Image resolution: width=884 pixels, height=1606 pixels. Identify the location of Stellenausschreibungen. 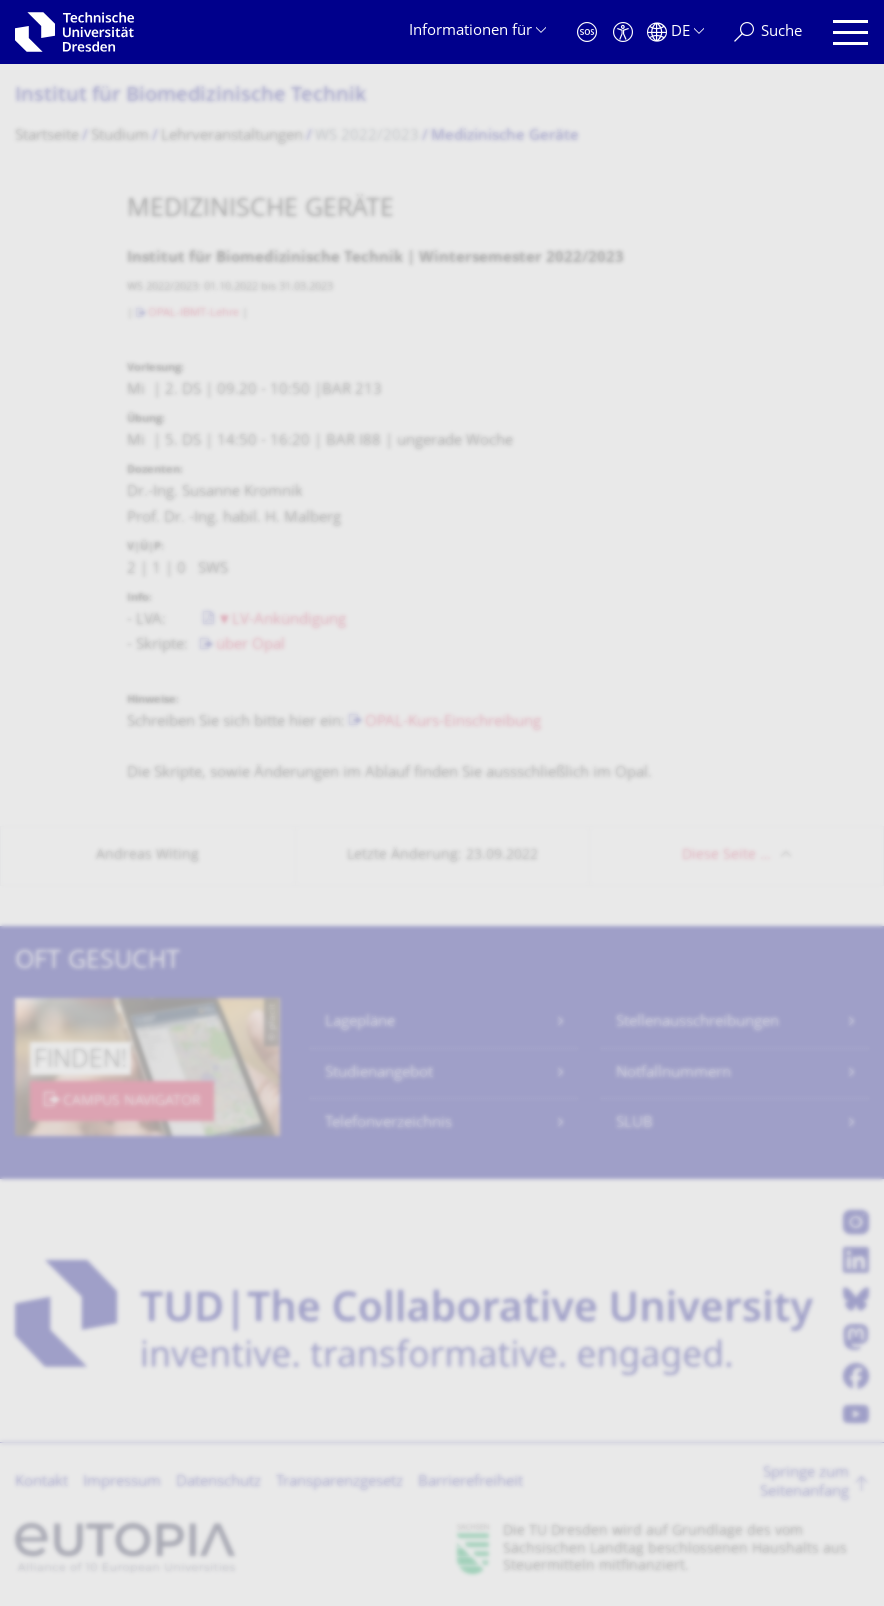
(697, 1022).